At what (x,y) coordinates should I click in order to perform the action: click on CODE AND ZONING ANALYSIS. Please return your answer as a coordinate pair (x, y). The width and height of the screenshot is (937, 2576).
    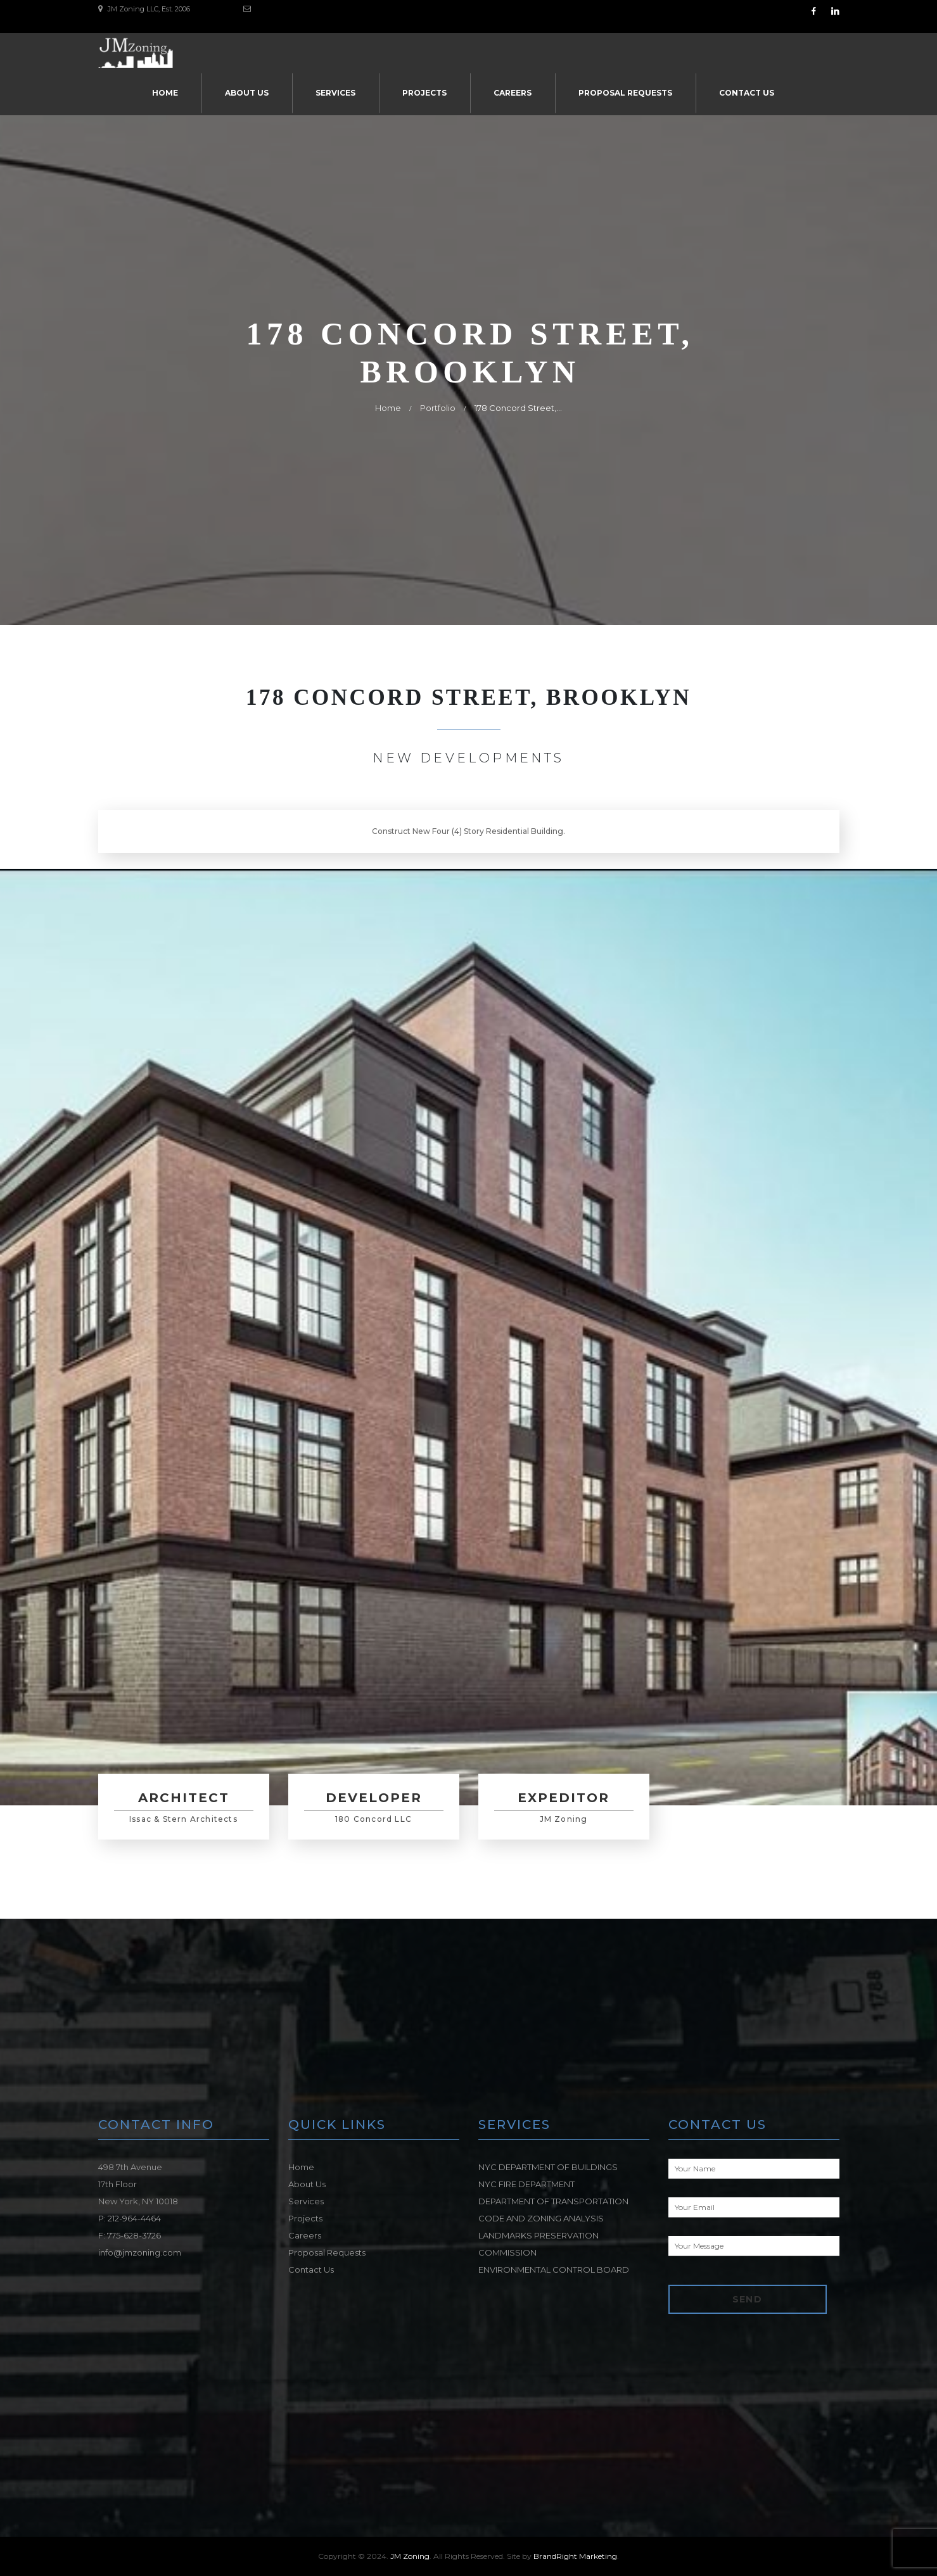
    Looking at the image, I should click on (541, 2218).